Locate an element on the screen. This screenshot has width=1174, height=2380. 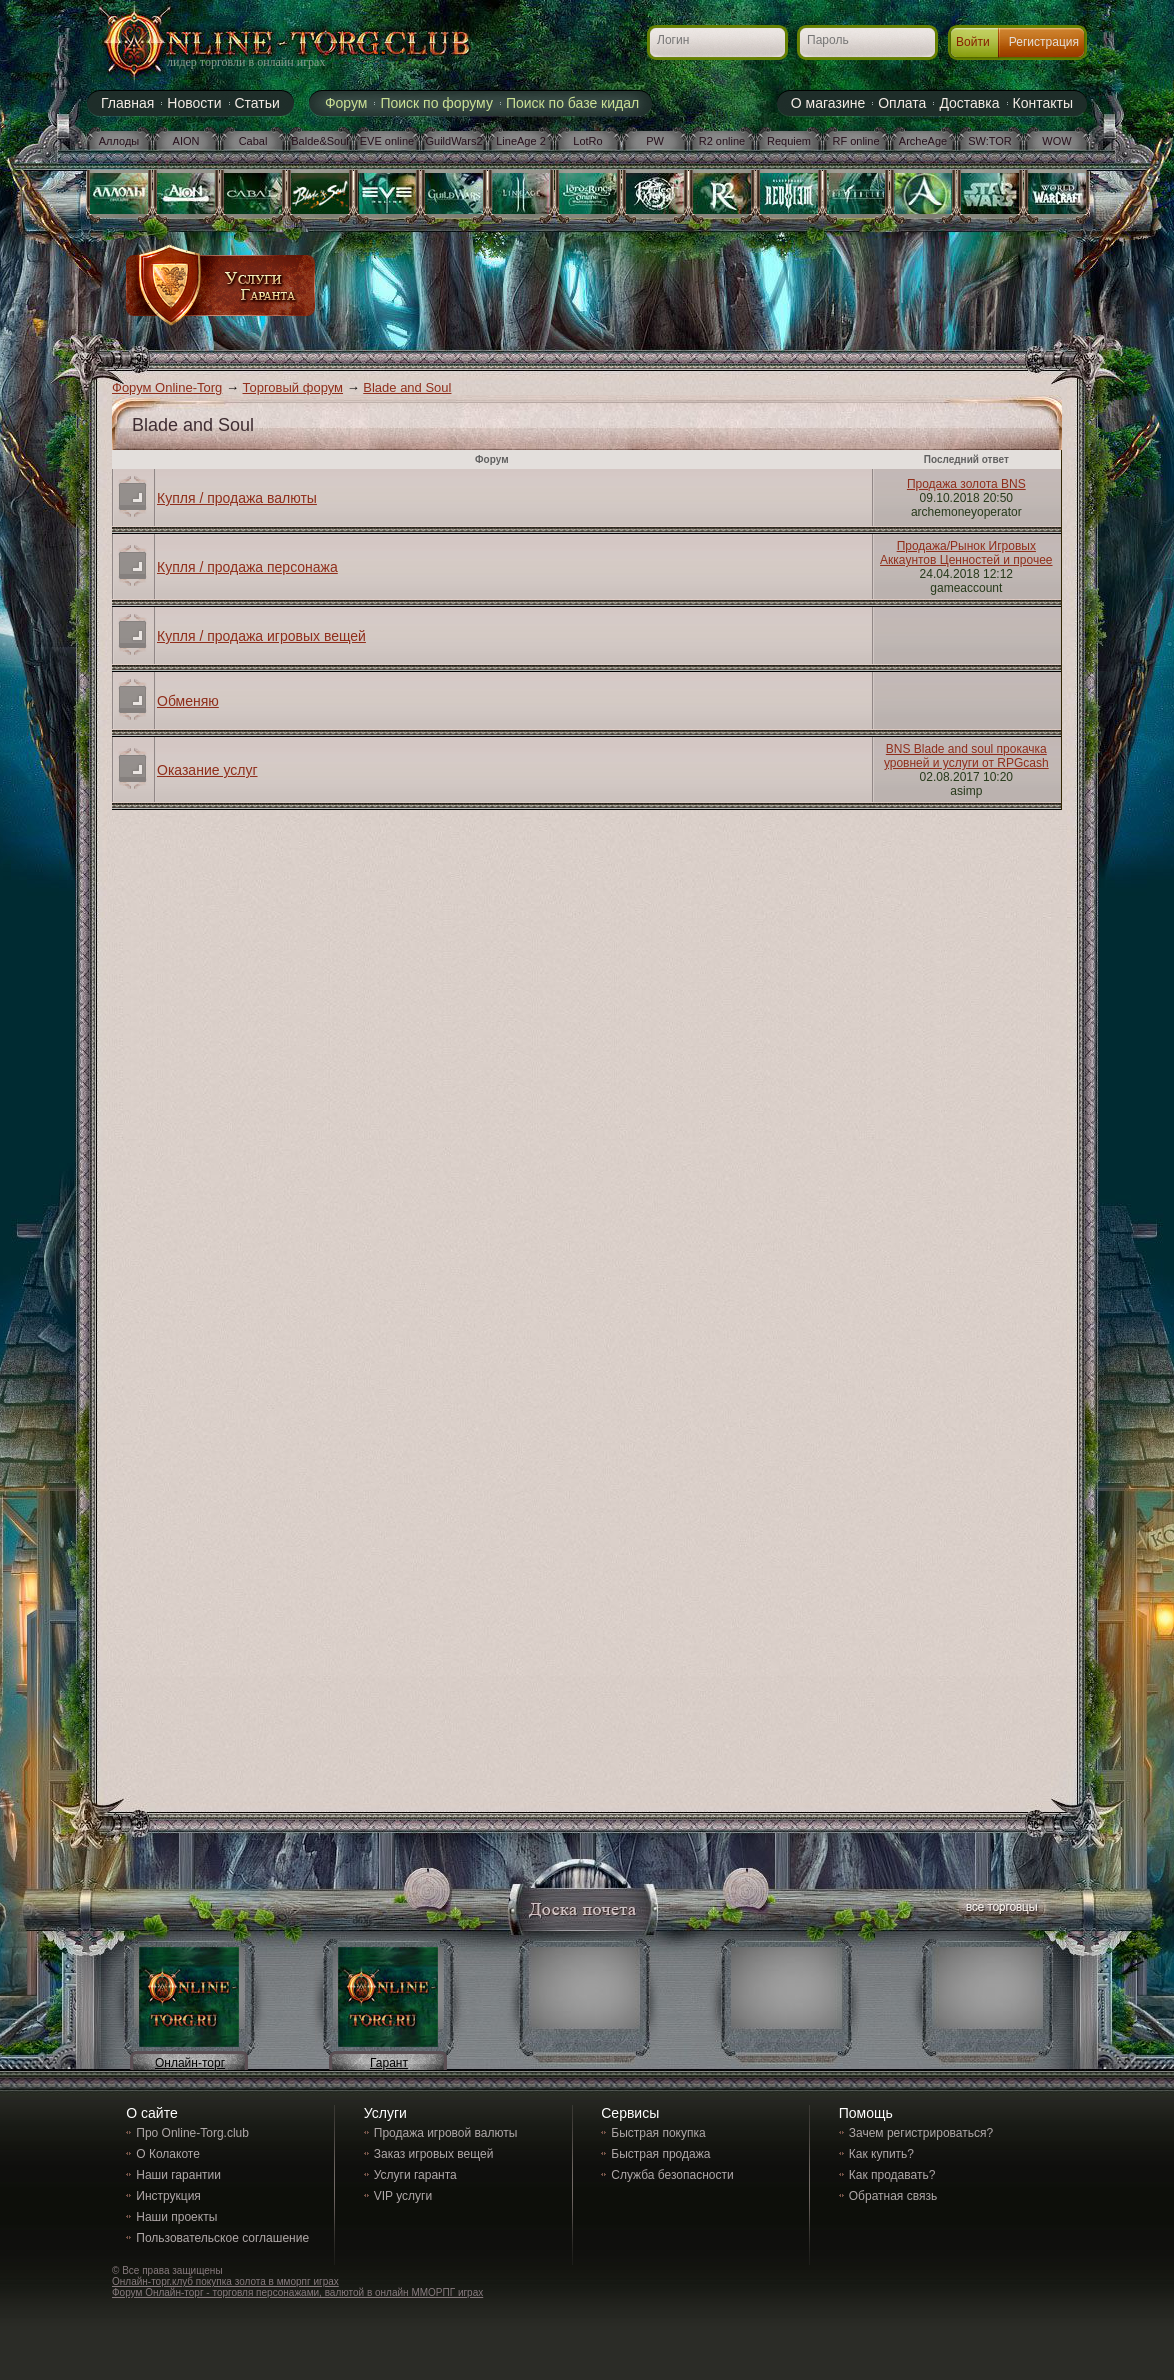
Продажа золота BNS is located at coordinates (966, 484).